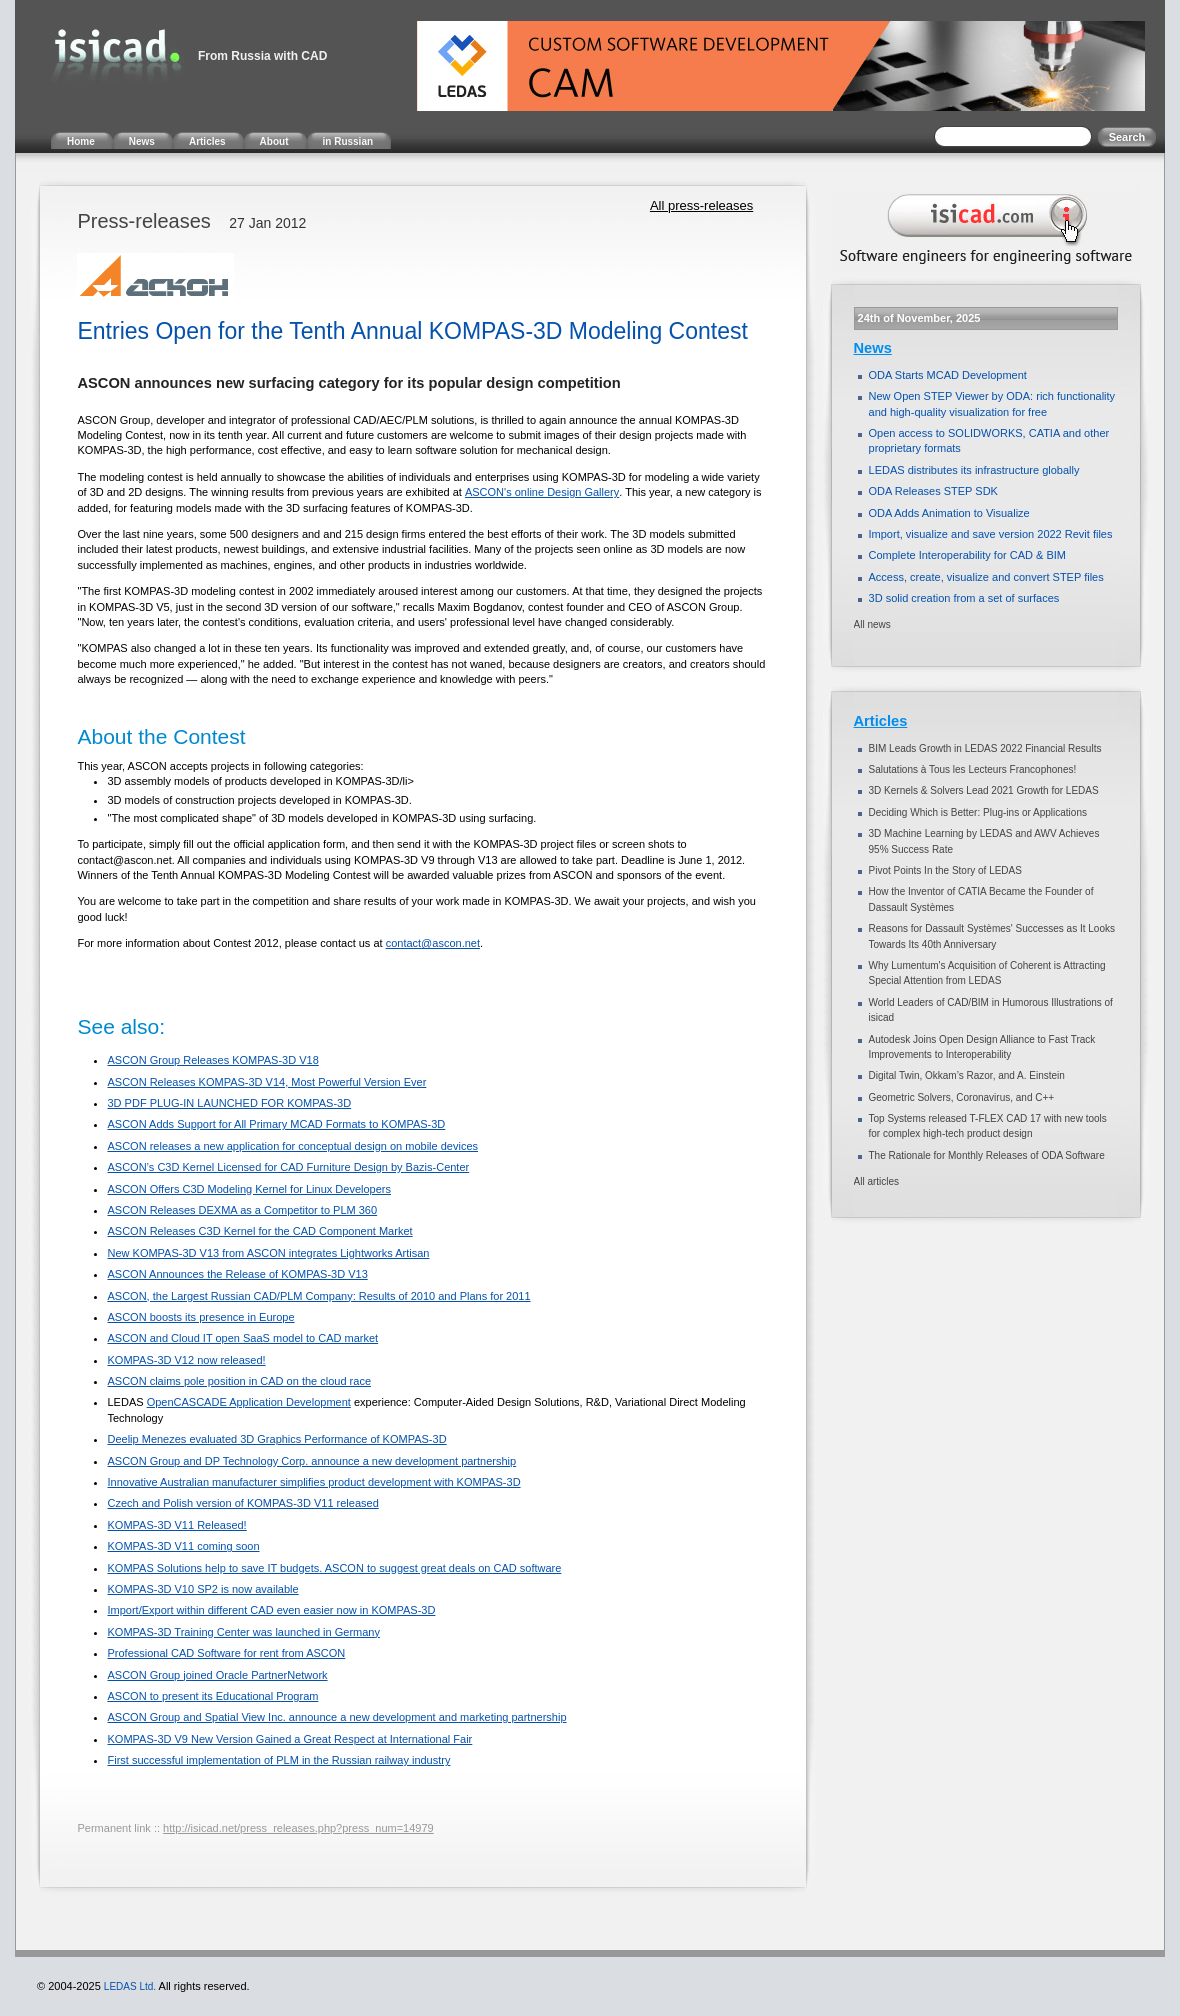  Describe the element at coordinates (130, 1986) in the screenshot. I see `LEDAS Ltd.` at that location.